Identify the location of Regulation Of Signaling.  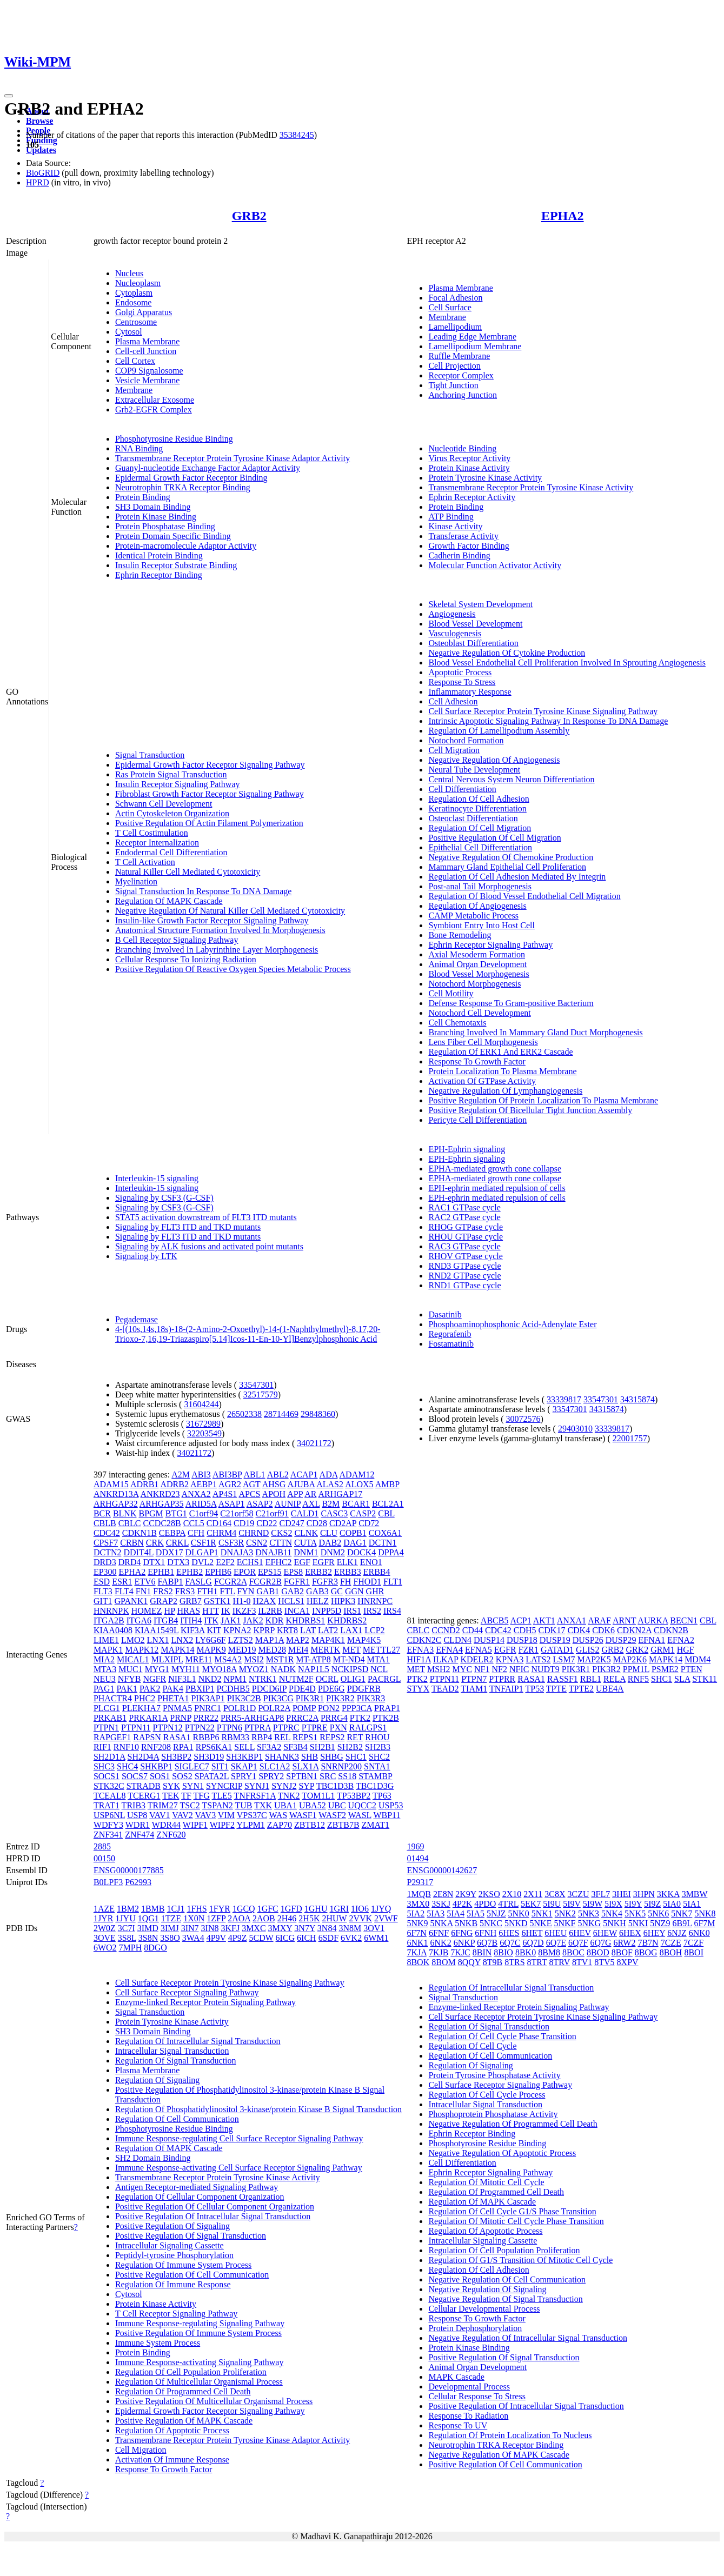
(157, 2080).